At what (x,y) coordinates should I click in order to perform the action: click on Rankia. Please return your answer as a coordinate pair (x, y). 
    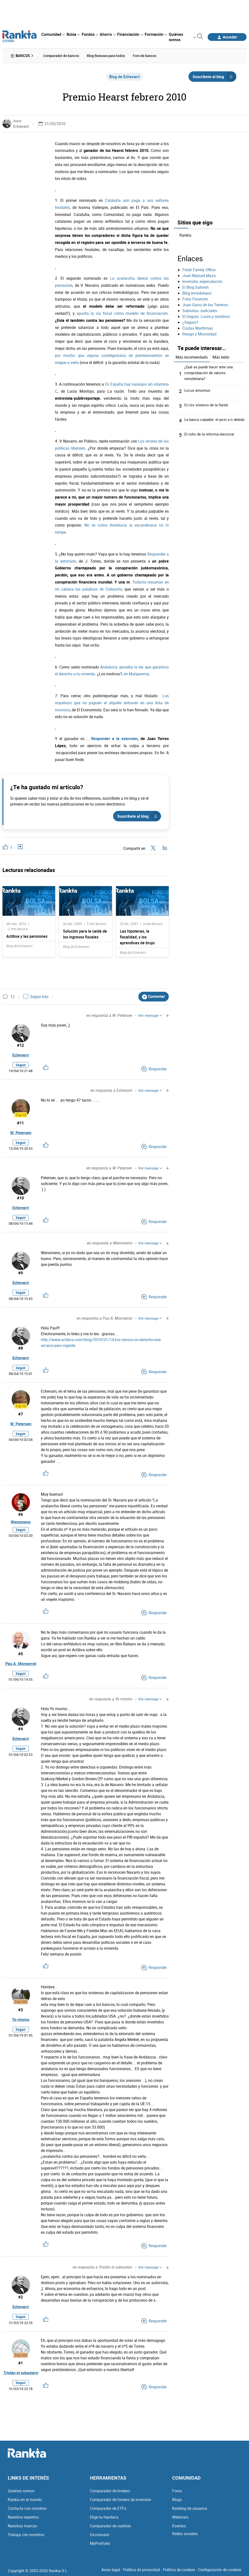
    Looking at the image, I should click on (185, 234).